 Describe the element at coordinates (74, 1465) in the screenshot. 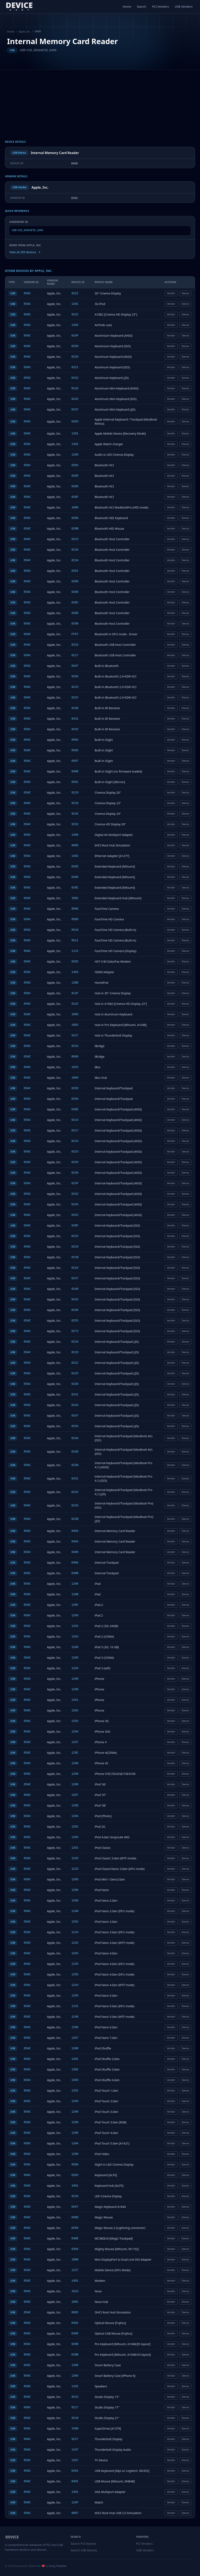

I see `0230` at that location.